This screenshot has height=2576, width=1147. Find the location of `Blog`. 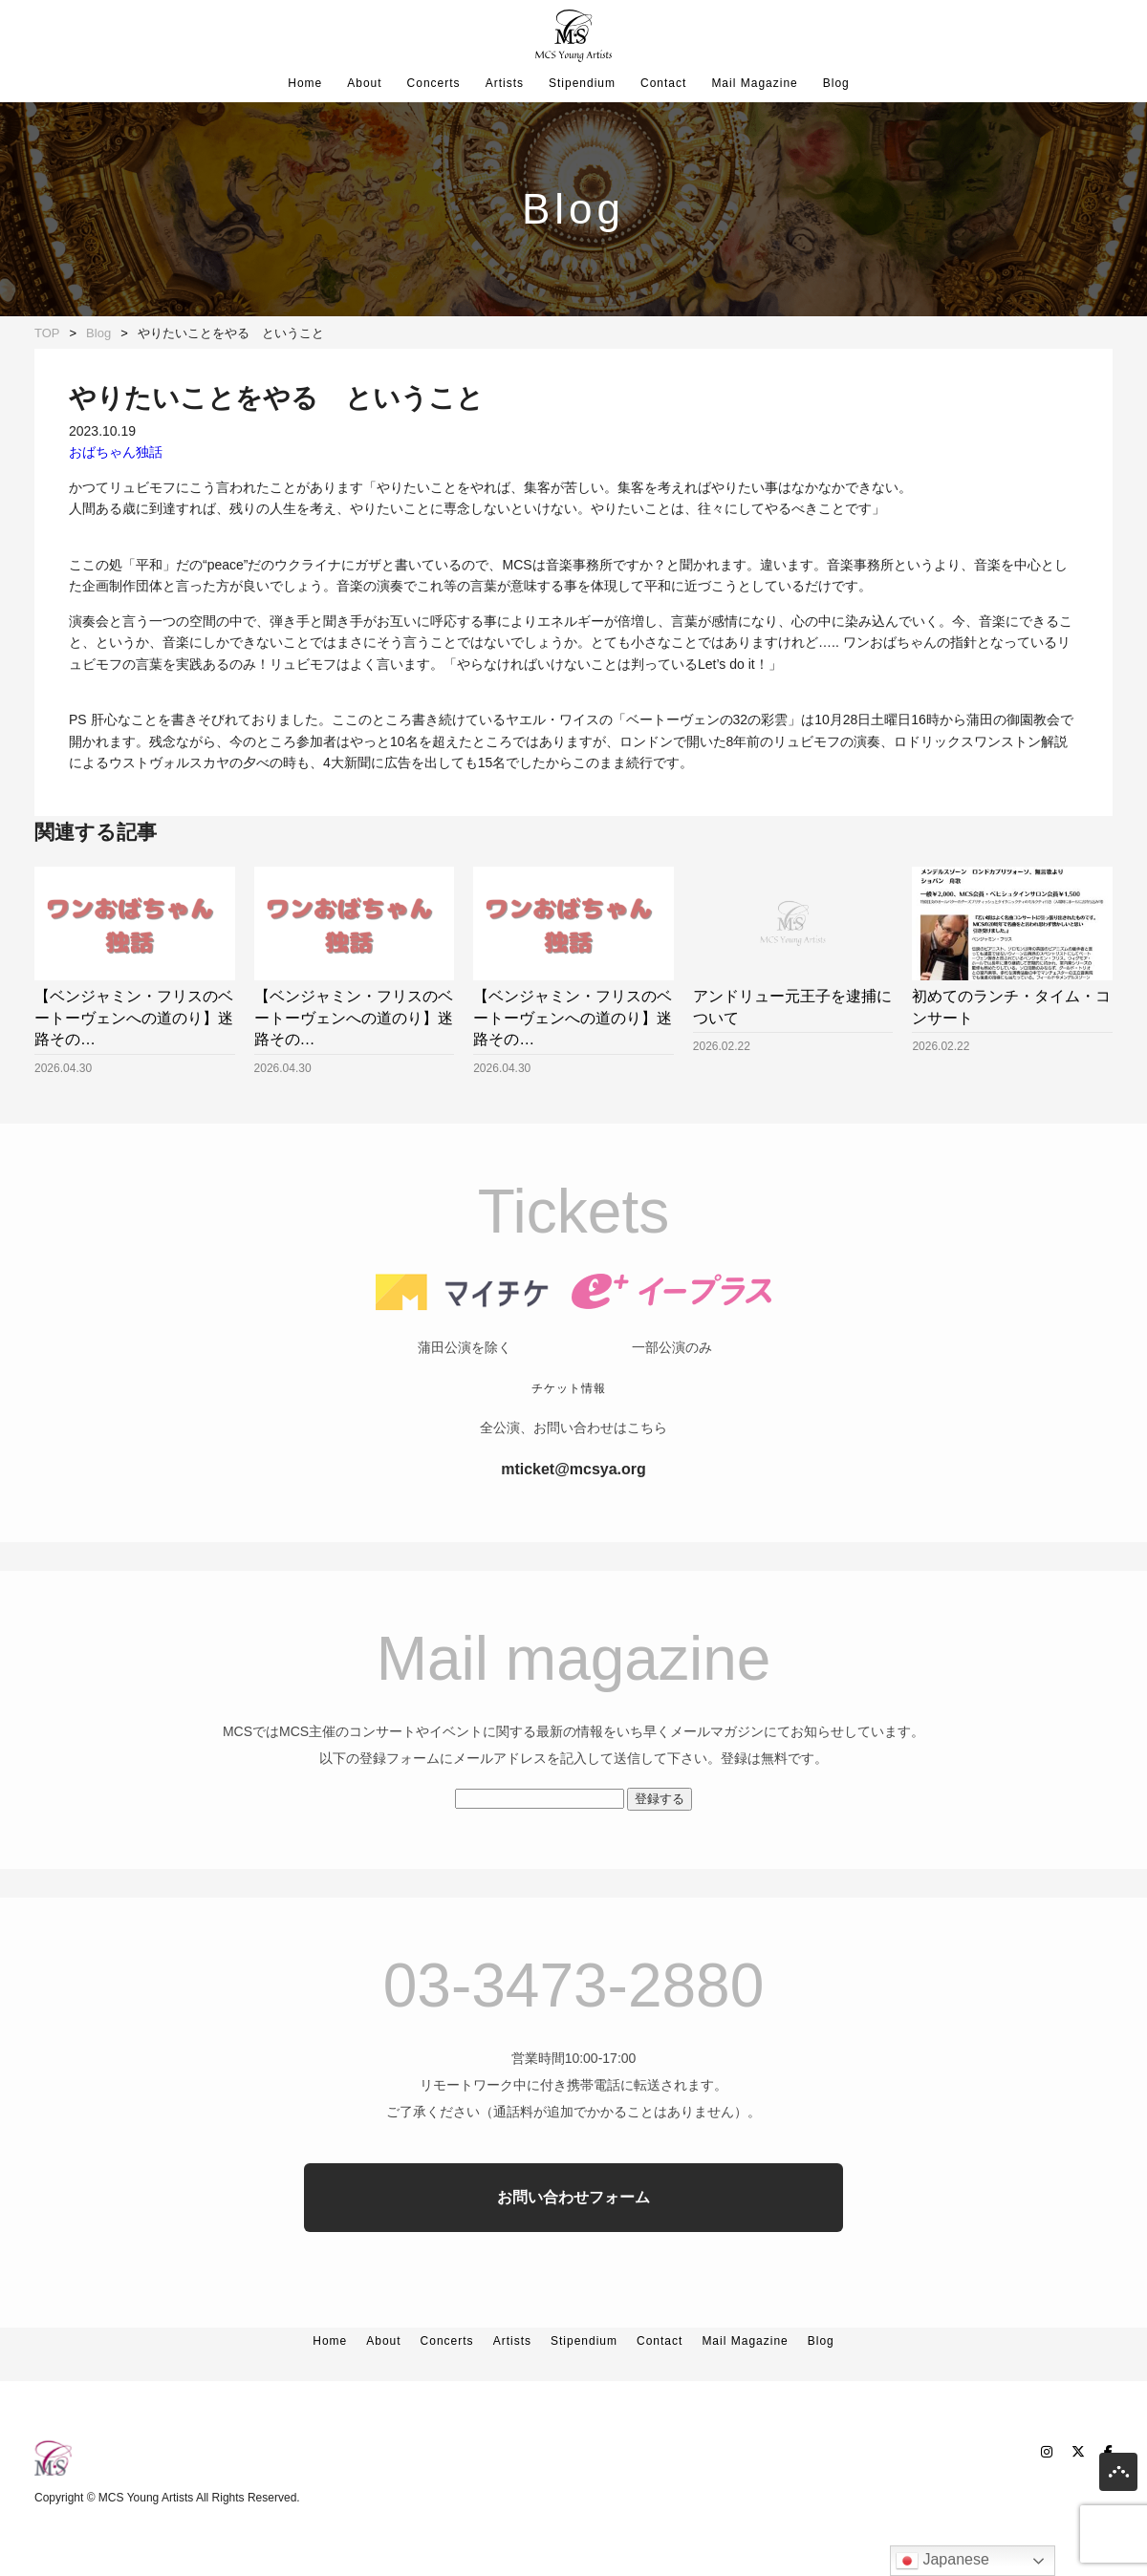

Blog is located at coordinates (836, 83).